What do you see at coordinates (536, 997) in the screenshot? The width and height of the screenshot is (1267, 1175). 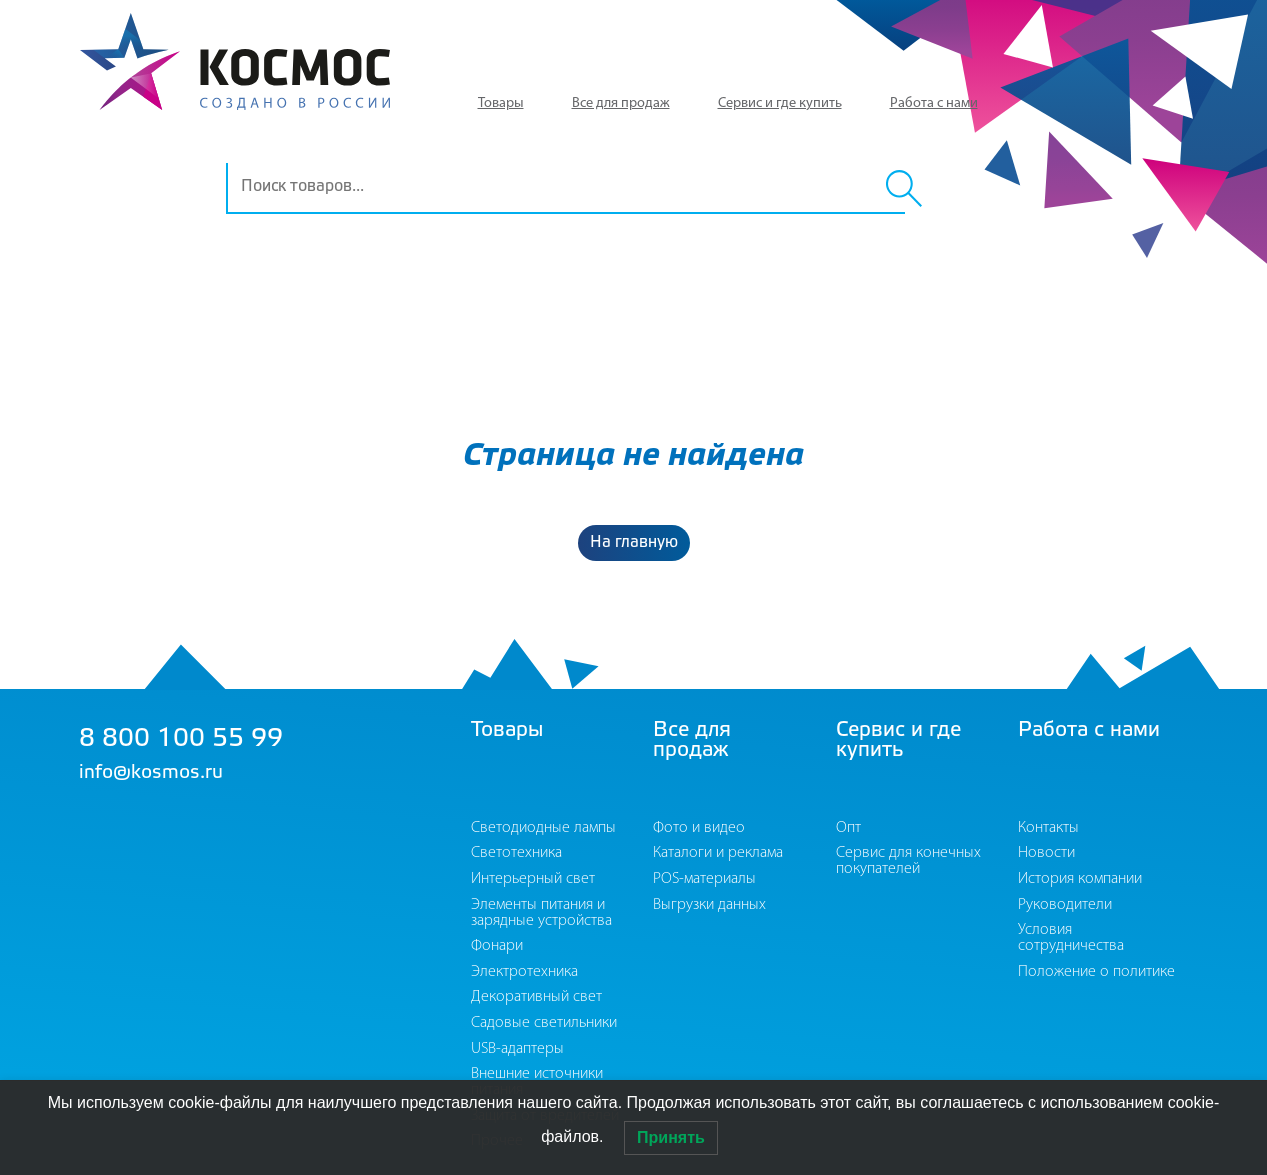 I see `Декоративный свет` at bounding box center [536, 997].